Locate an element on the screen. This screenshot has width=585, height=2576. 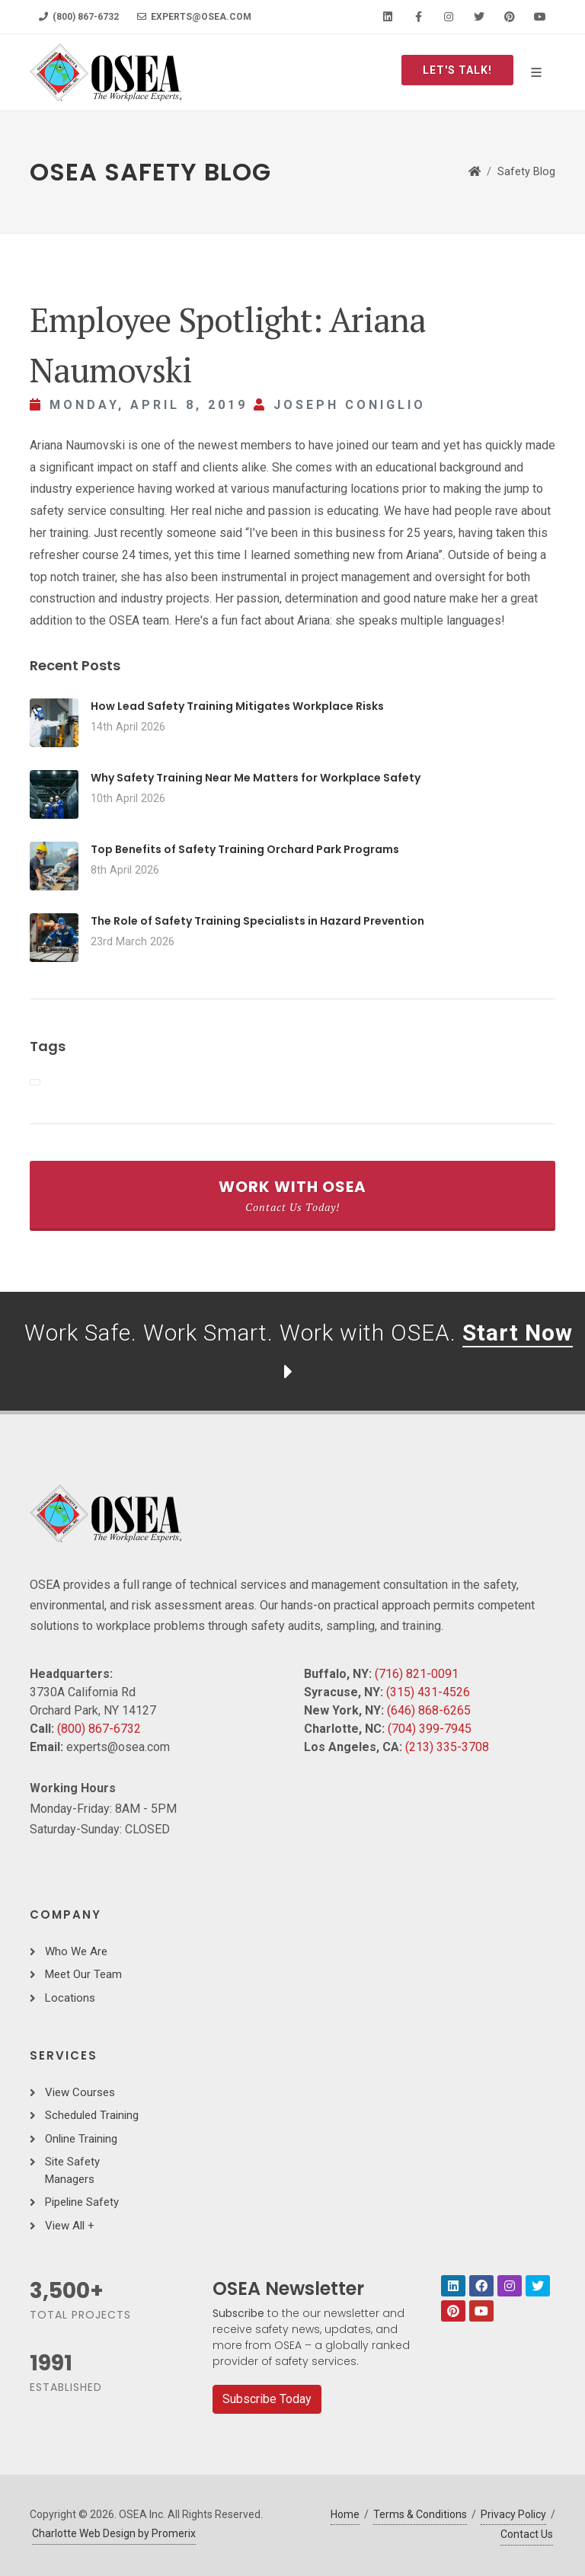
(704) 399-7945 is located at coordinates (430, 1728).